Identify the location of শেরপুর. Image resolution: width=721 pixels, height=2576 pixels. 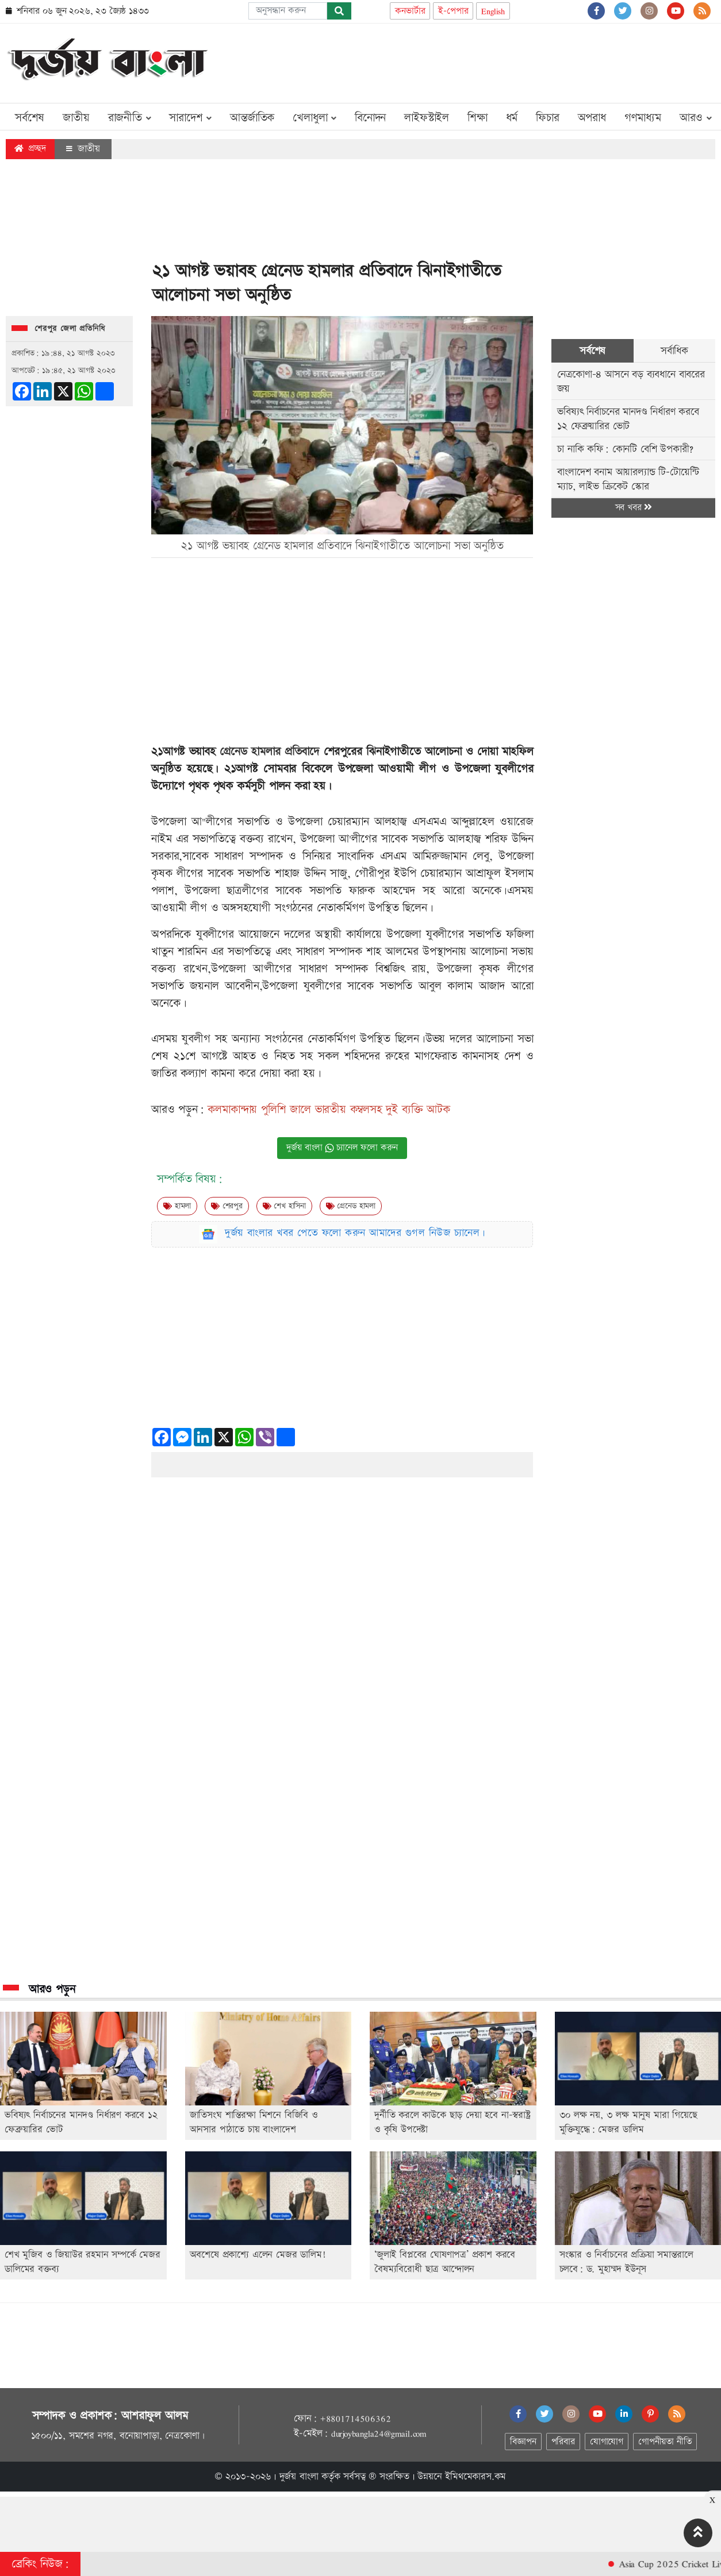
(227, 1206).